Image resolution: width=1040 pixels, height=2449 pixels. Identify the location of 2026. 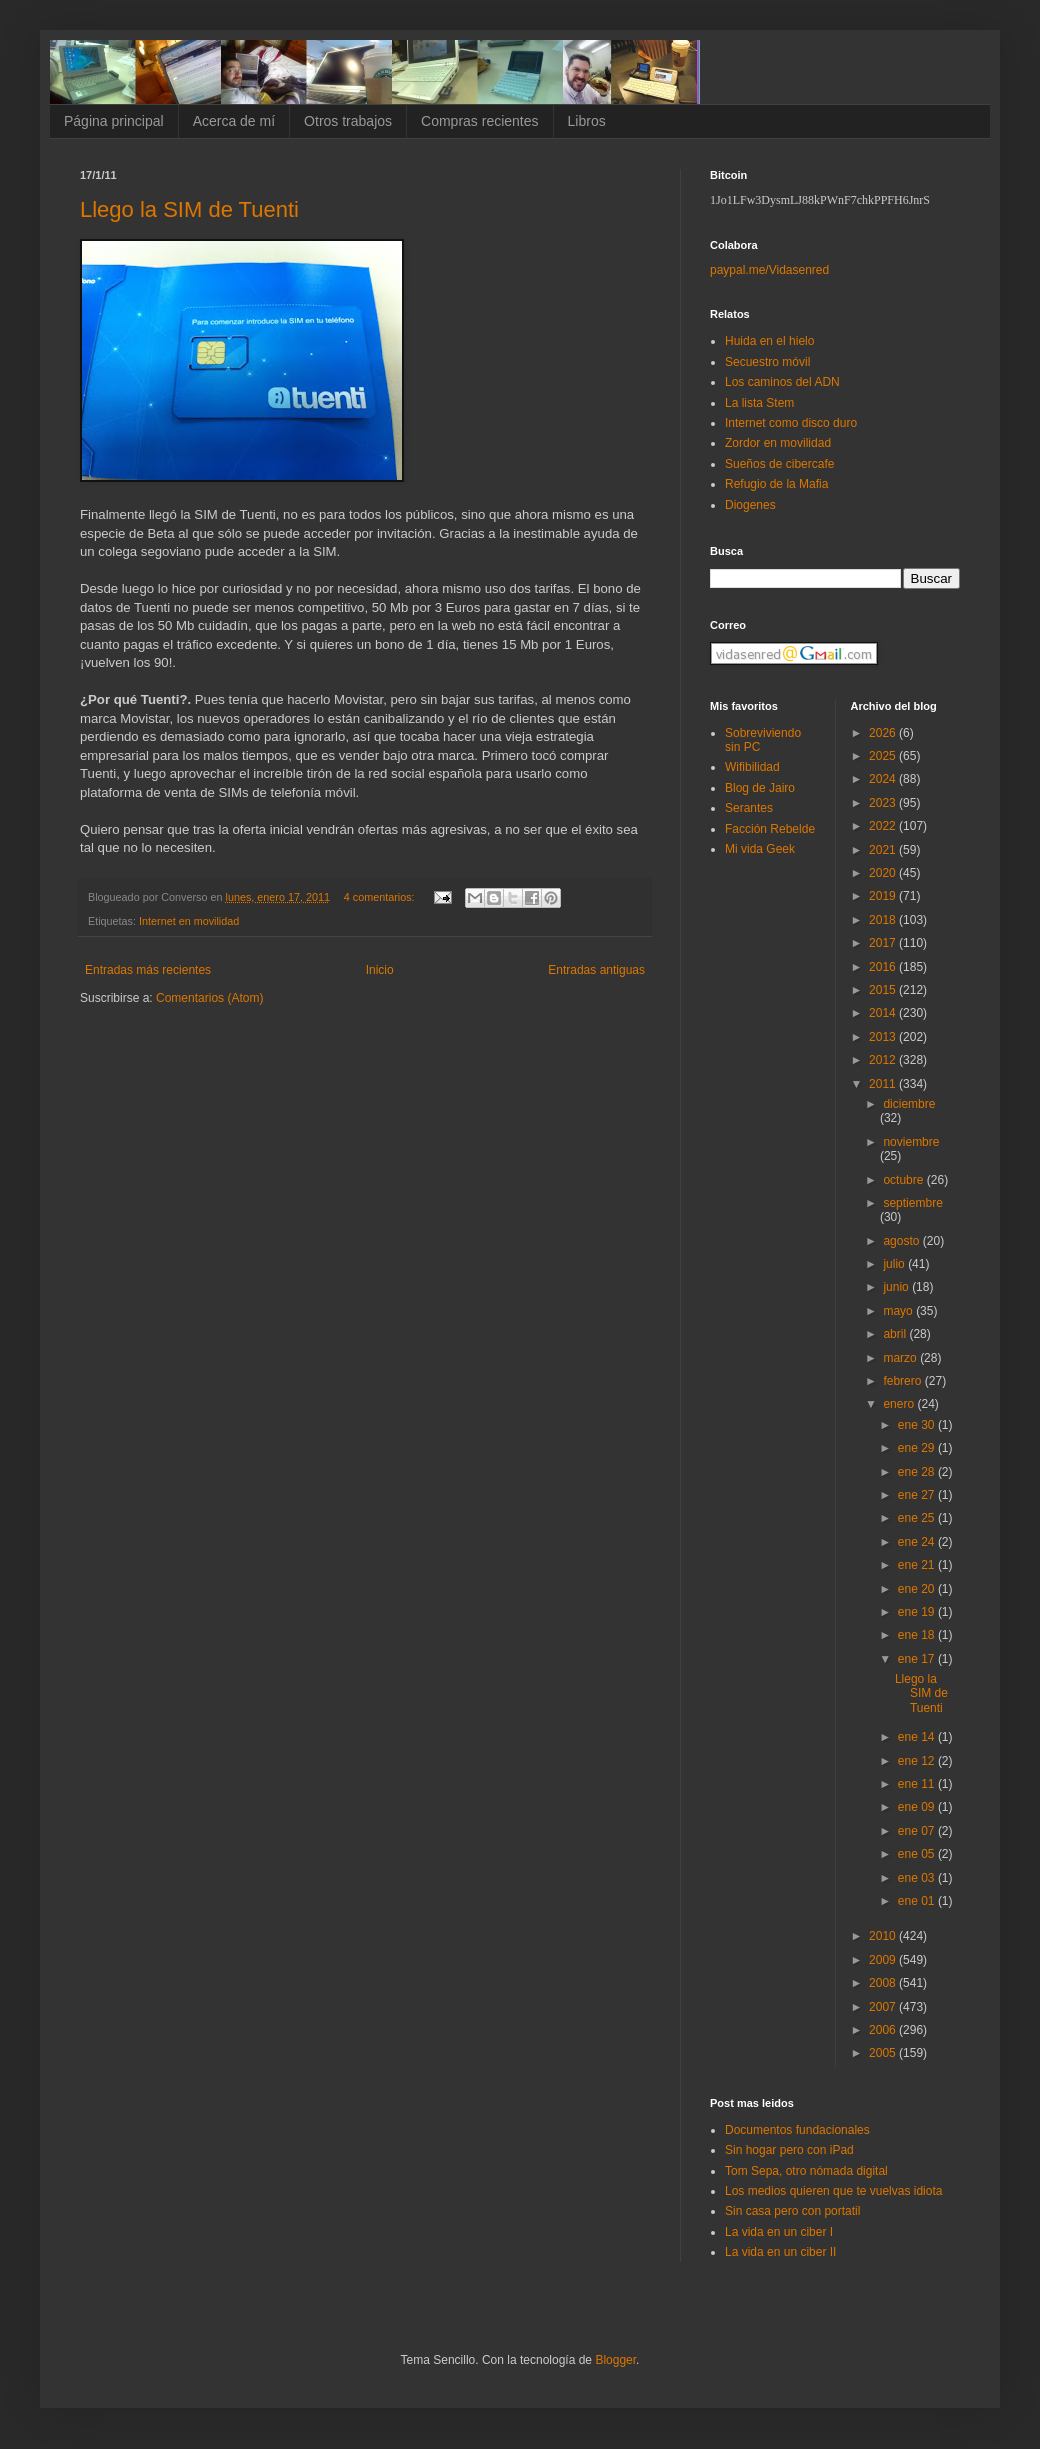
(884, 733).